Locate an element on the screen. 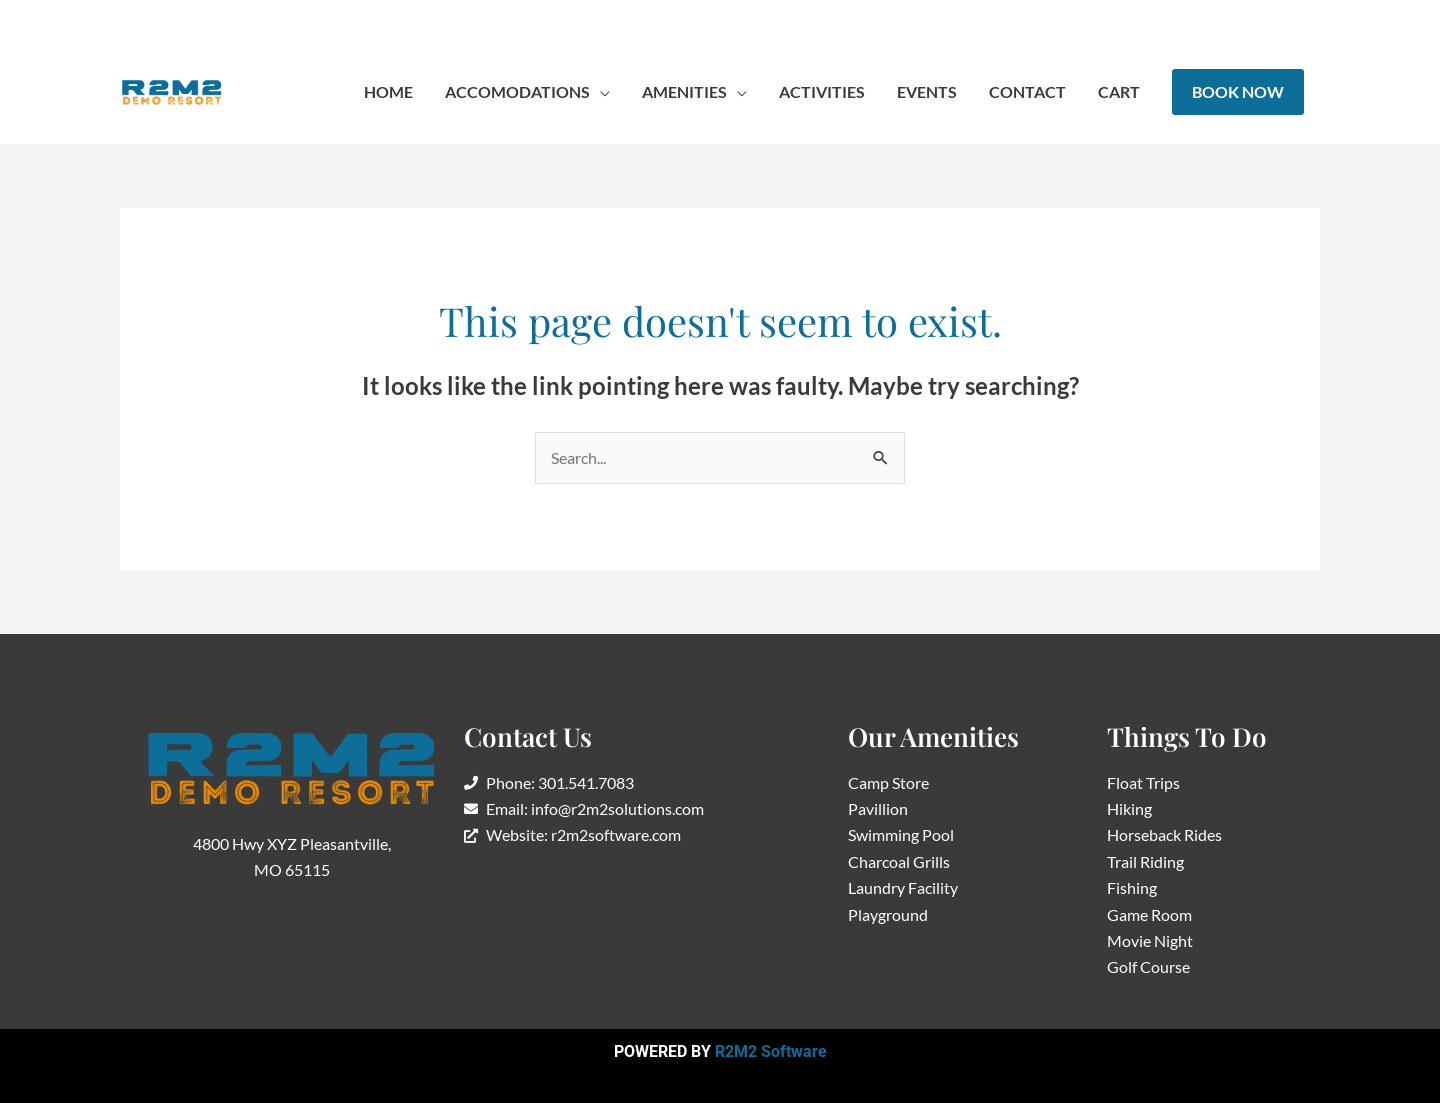  Laundry Facility is located at coordinates (903, 887).